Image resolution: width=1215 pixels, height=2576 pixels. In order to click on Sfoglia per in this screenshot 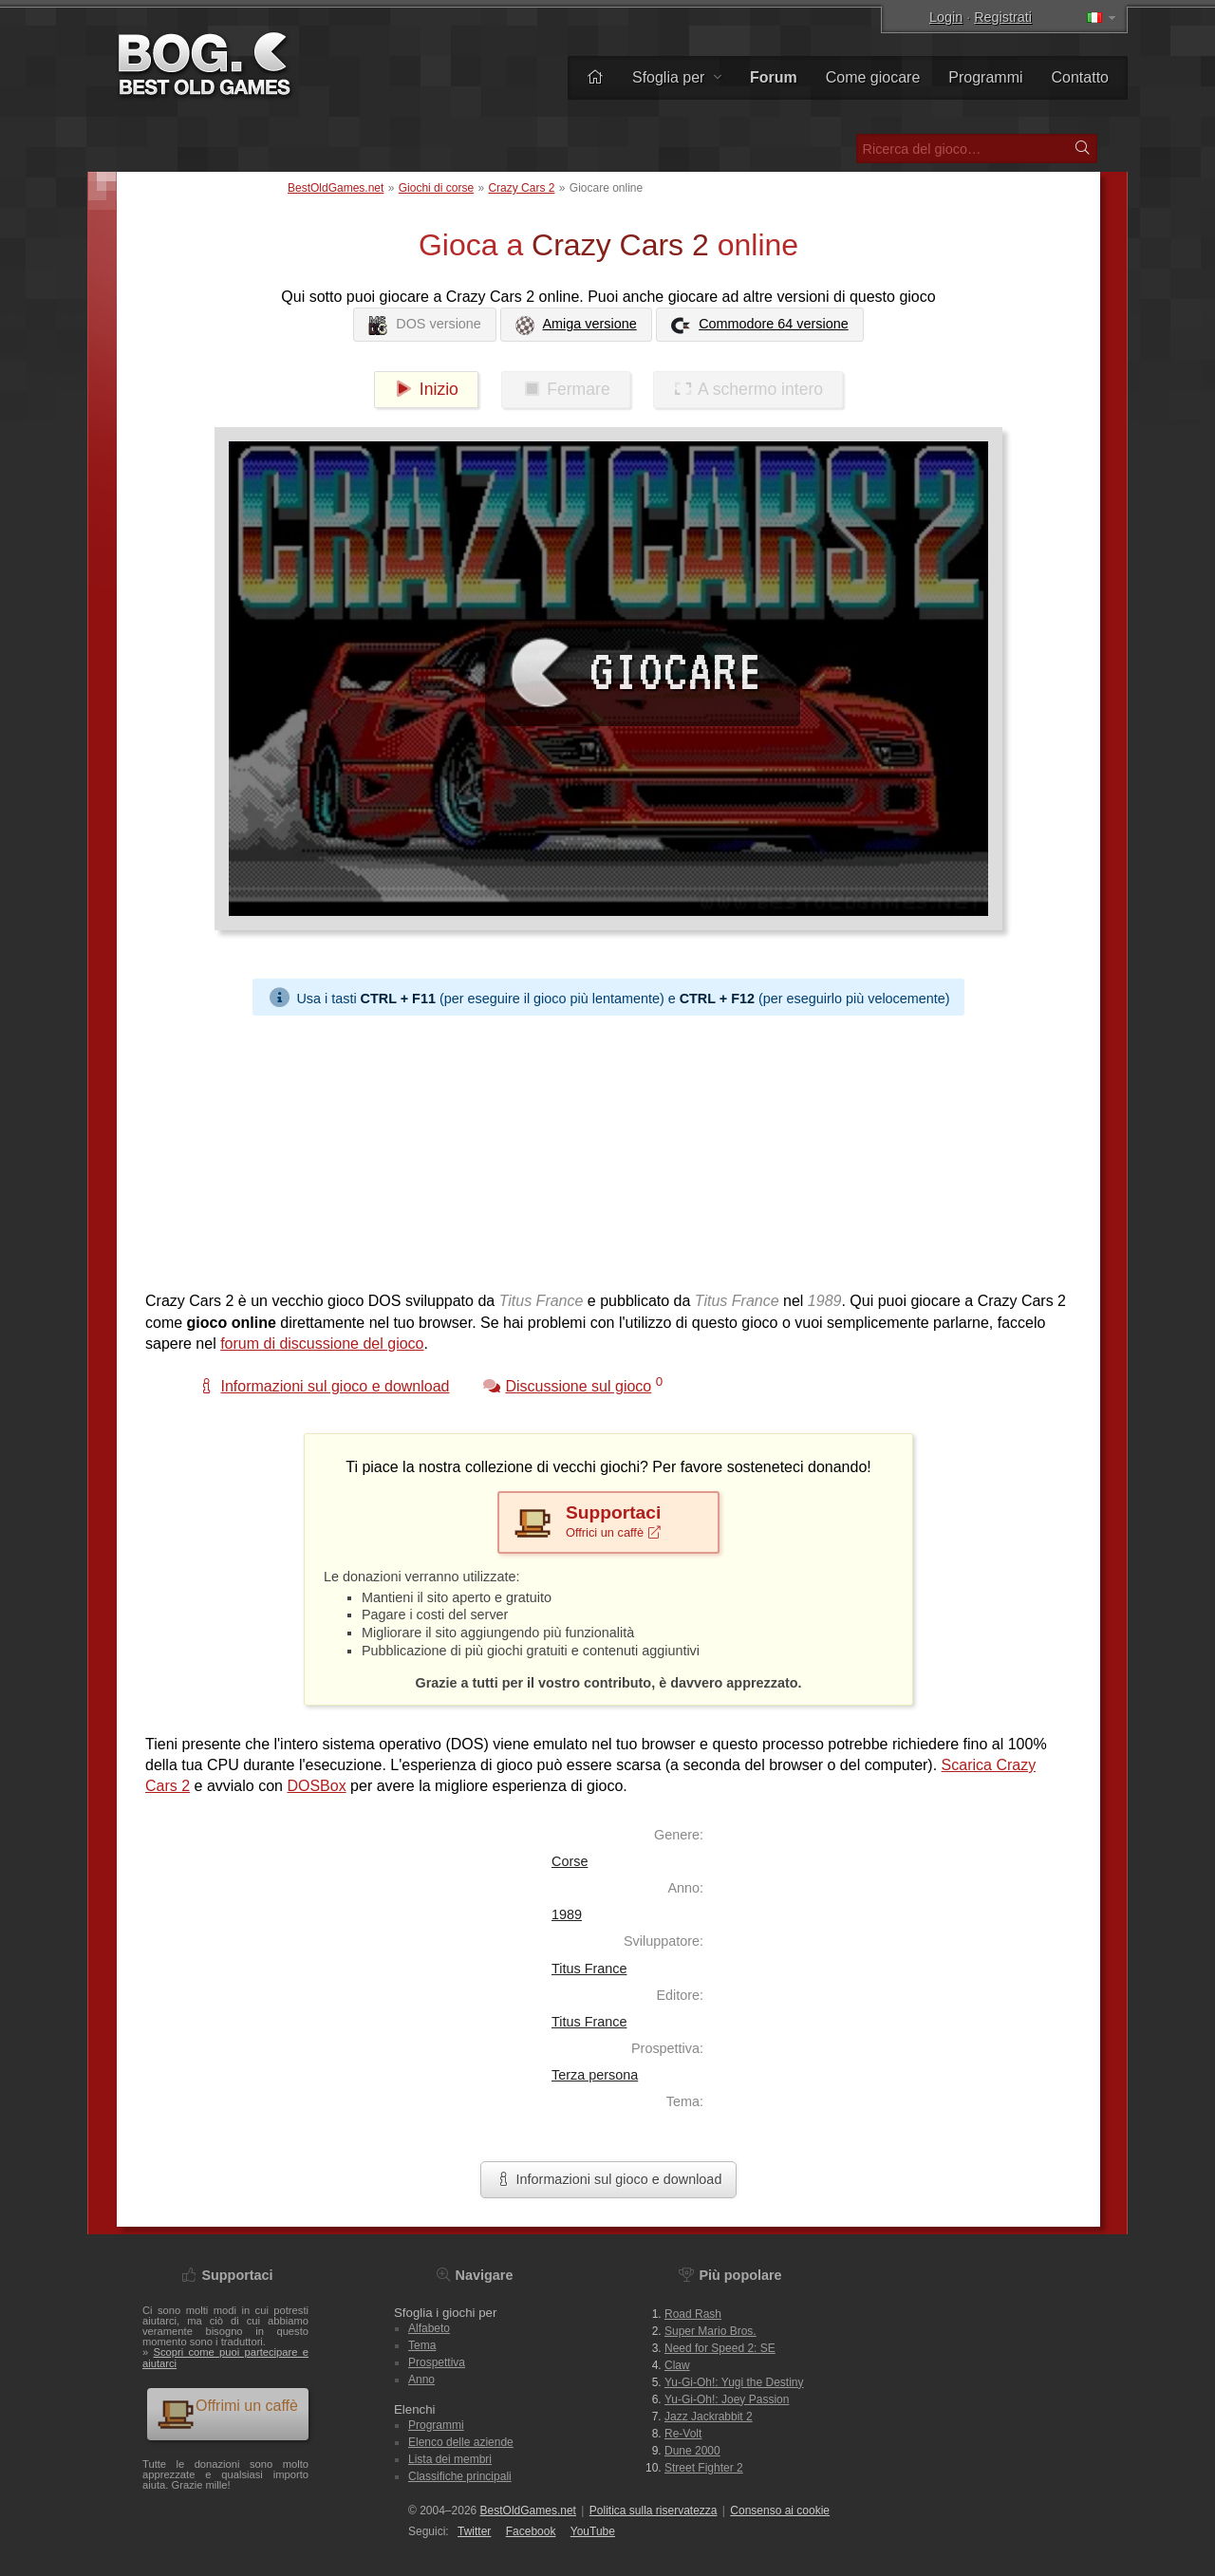, I will do `click(676, 77)`.